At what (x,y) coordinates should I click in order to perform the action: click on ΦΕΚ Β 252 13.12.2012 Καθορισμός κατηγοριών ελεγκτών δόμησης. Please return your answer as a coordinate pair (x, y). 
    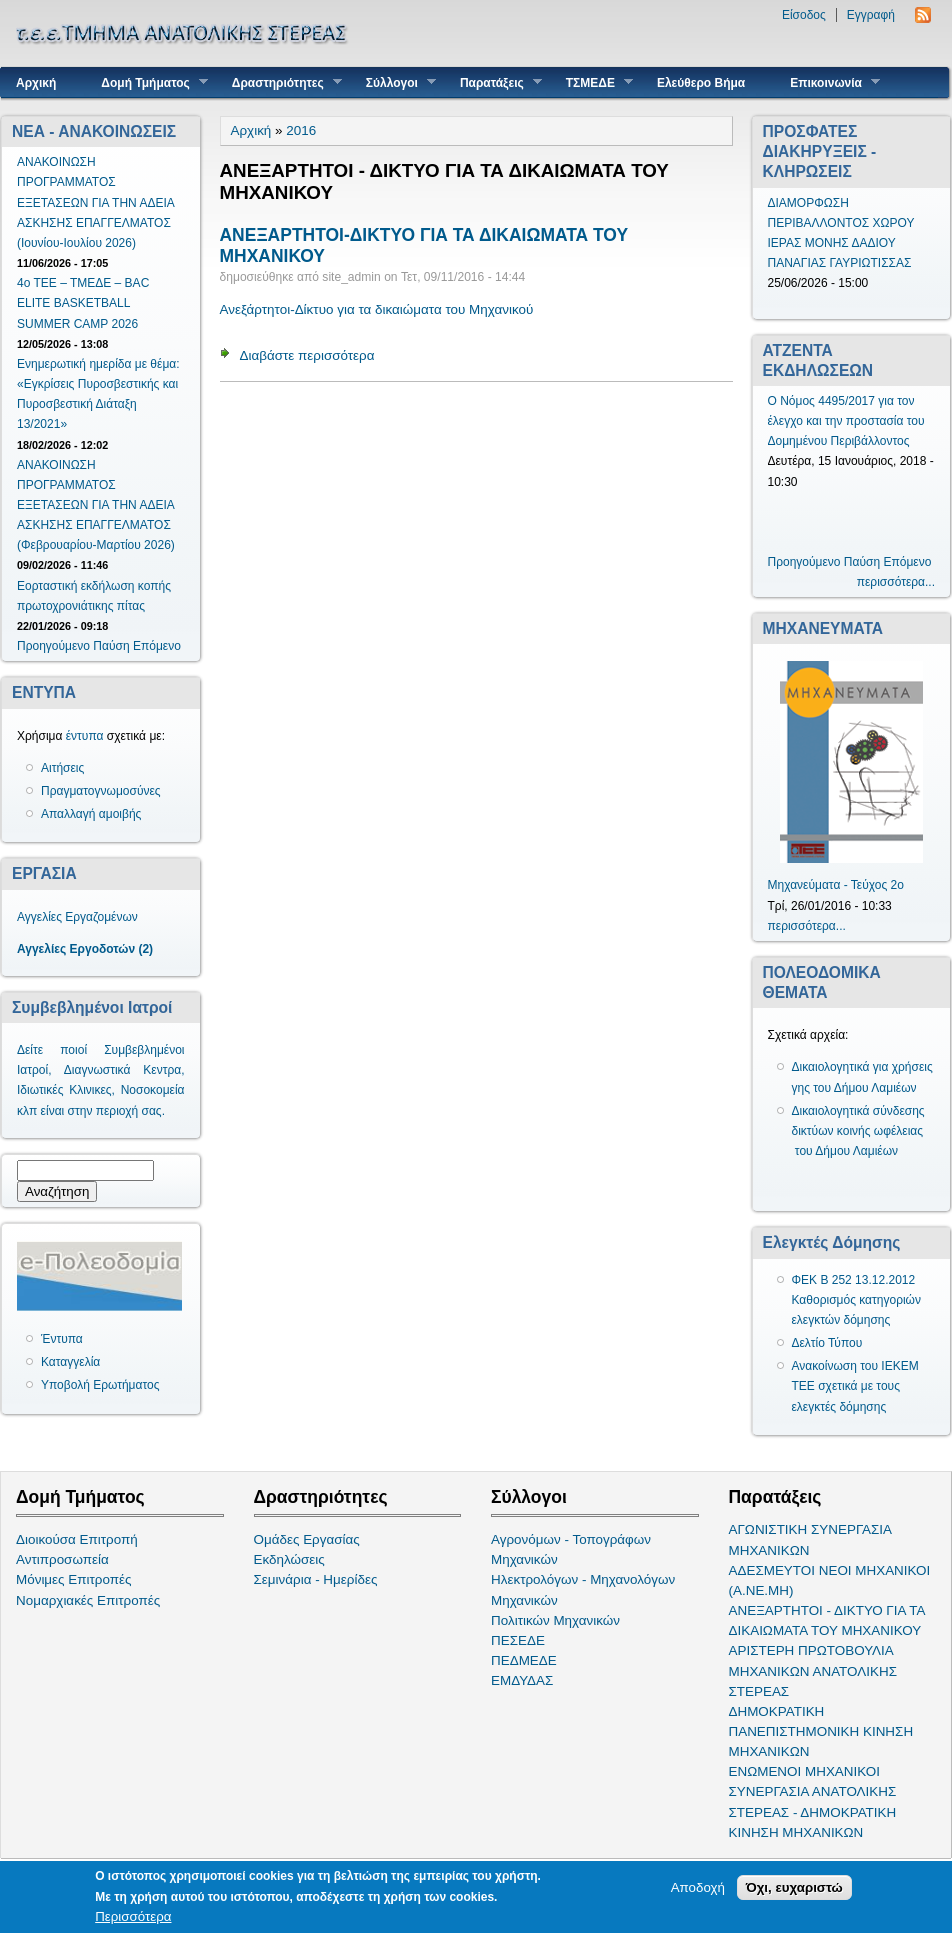
    Looking at the image, I should click on (857, 1300).